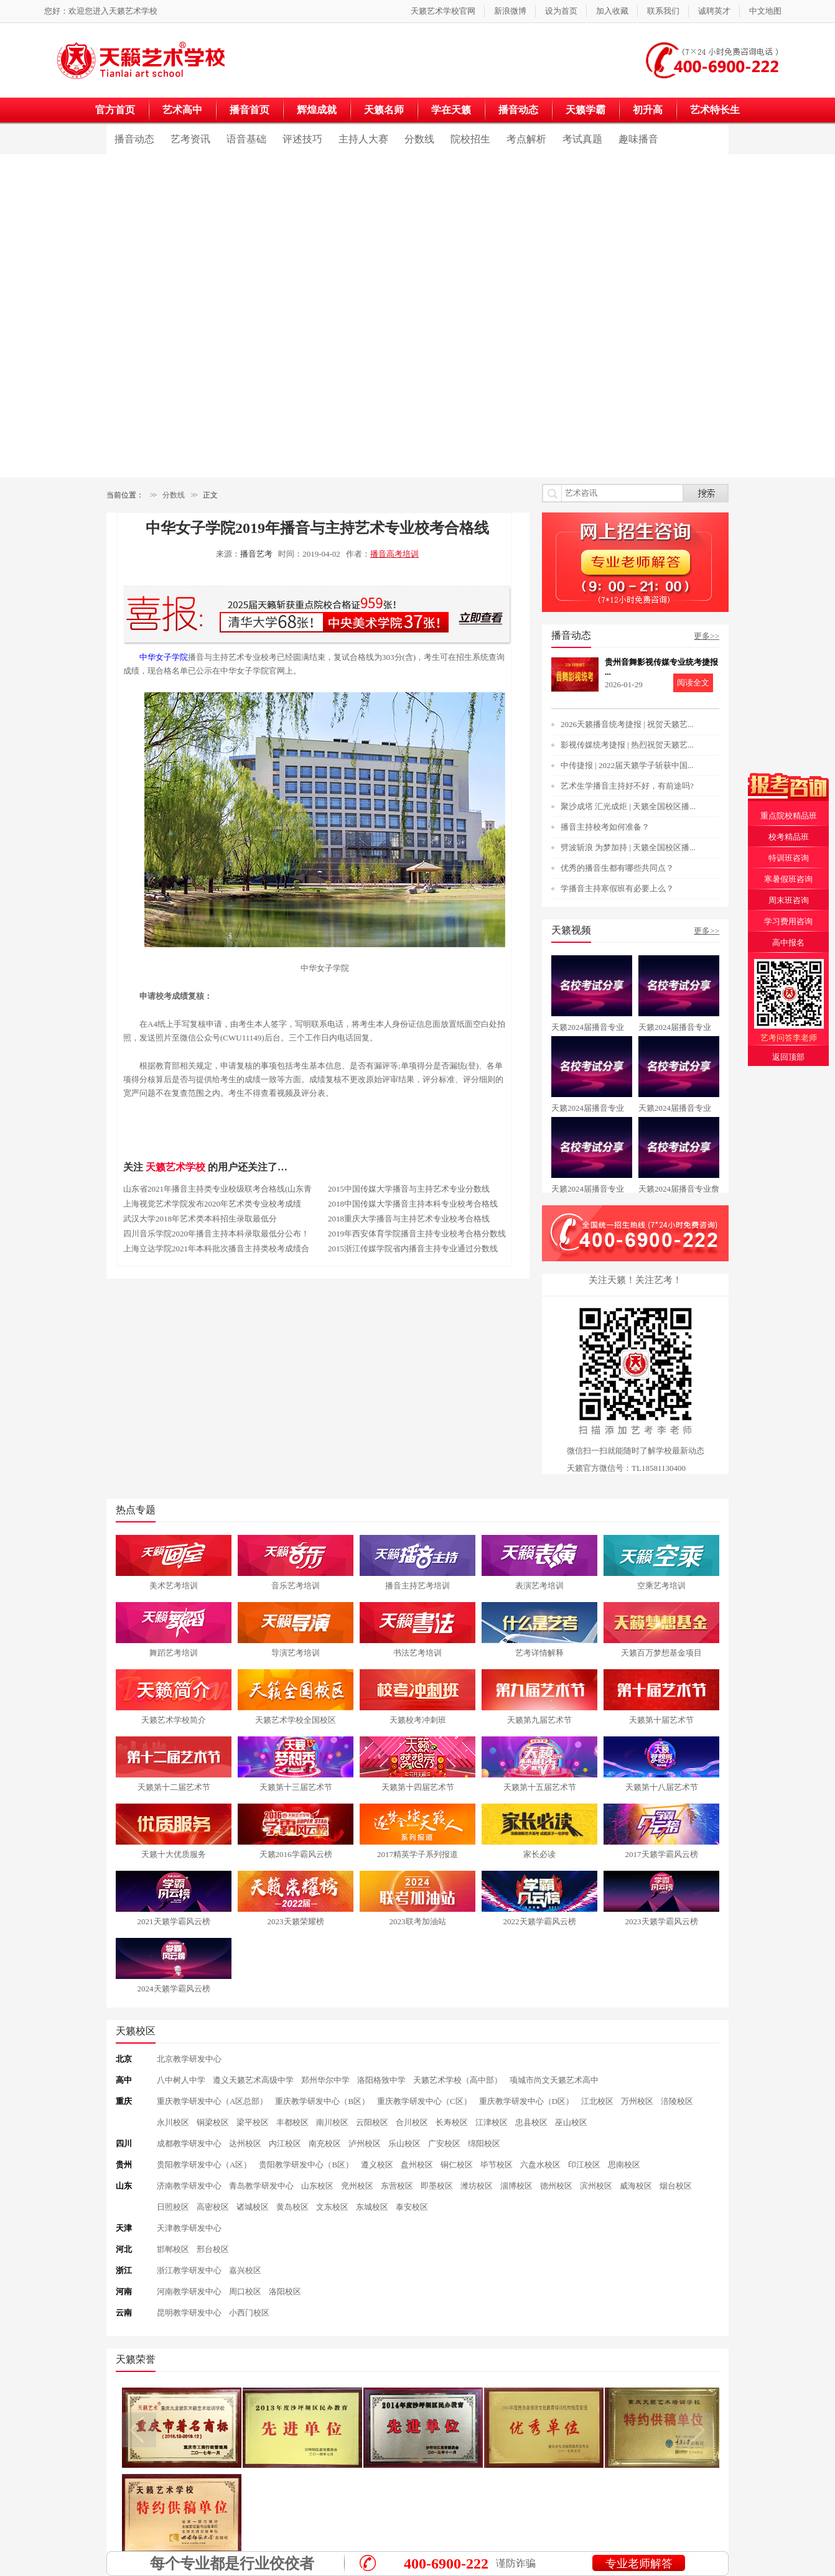 The width and height of the screenshot is (835, 2576). I want to click on 内江校区, so click(285, 2143).